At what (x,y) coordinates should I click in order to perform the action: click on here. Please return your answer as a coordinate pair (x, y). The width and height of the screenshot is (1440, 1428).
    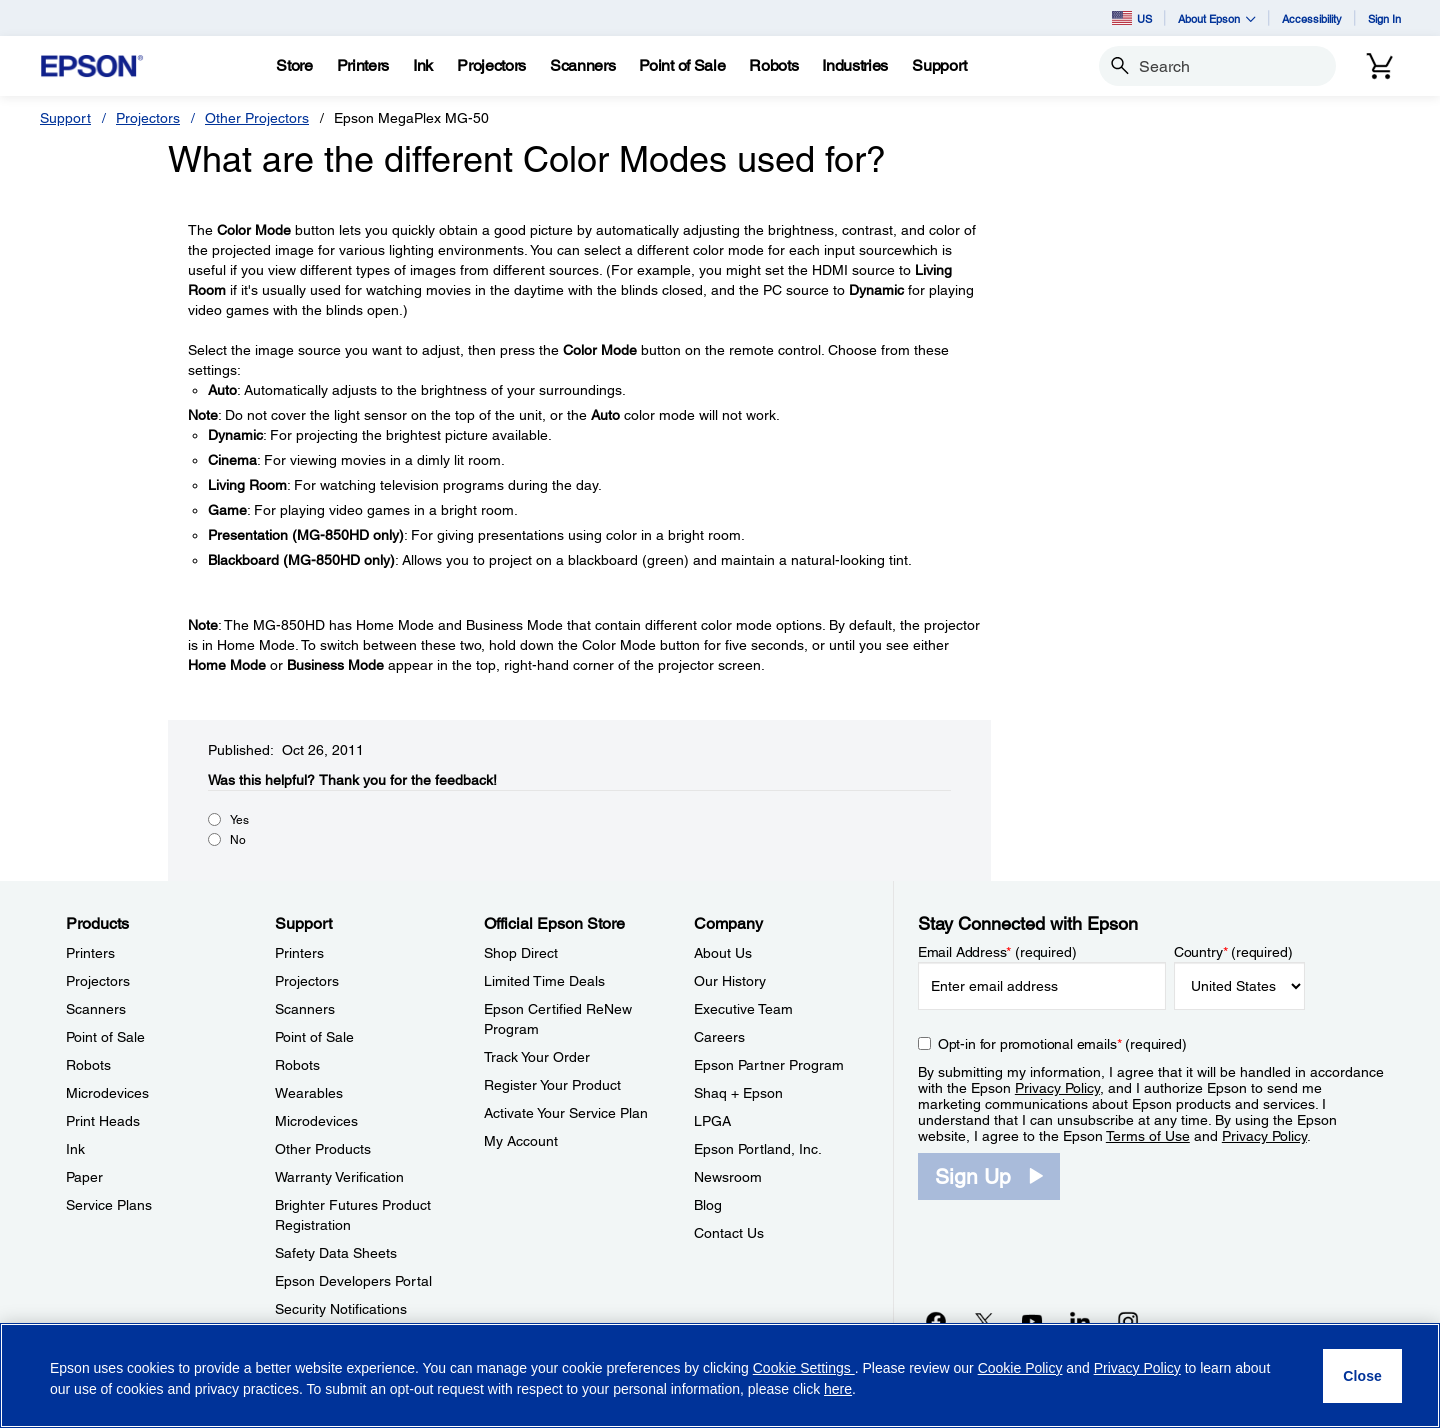
    Looking at the image, I should click on (838, 1389).